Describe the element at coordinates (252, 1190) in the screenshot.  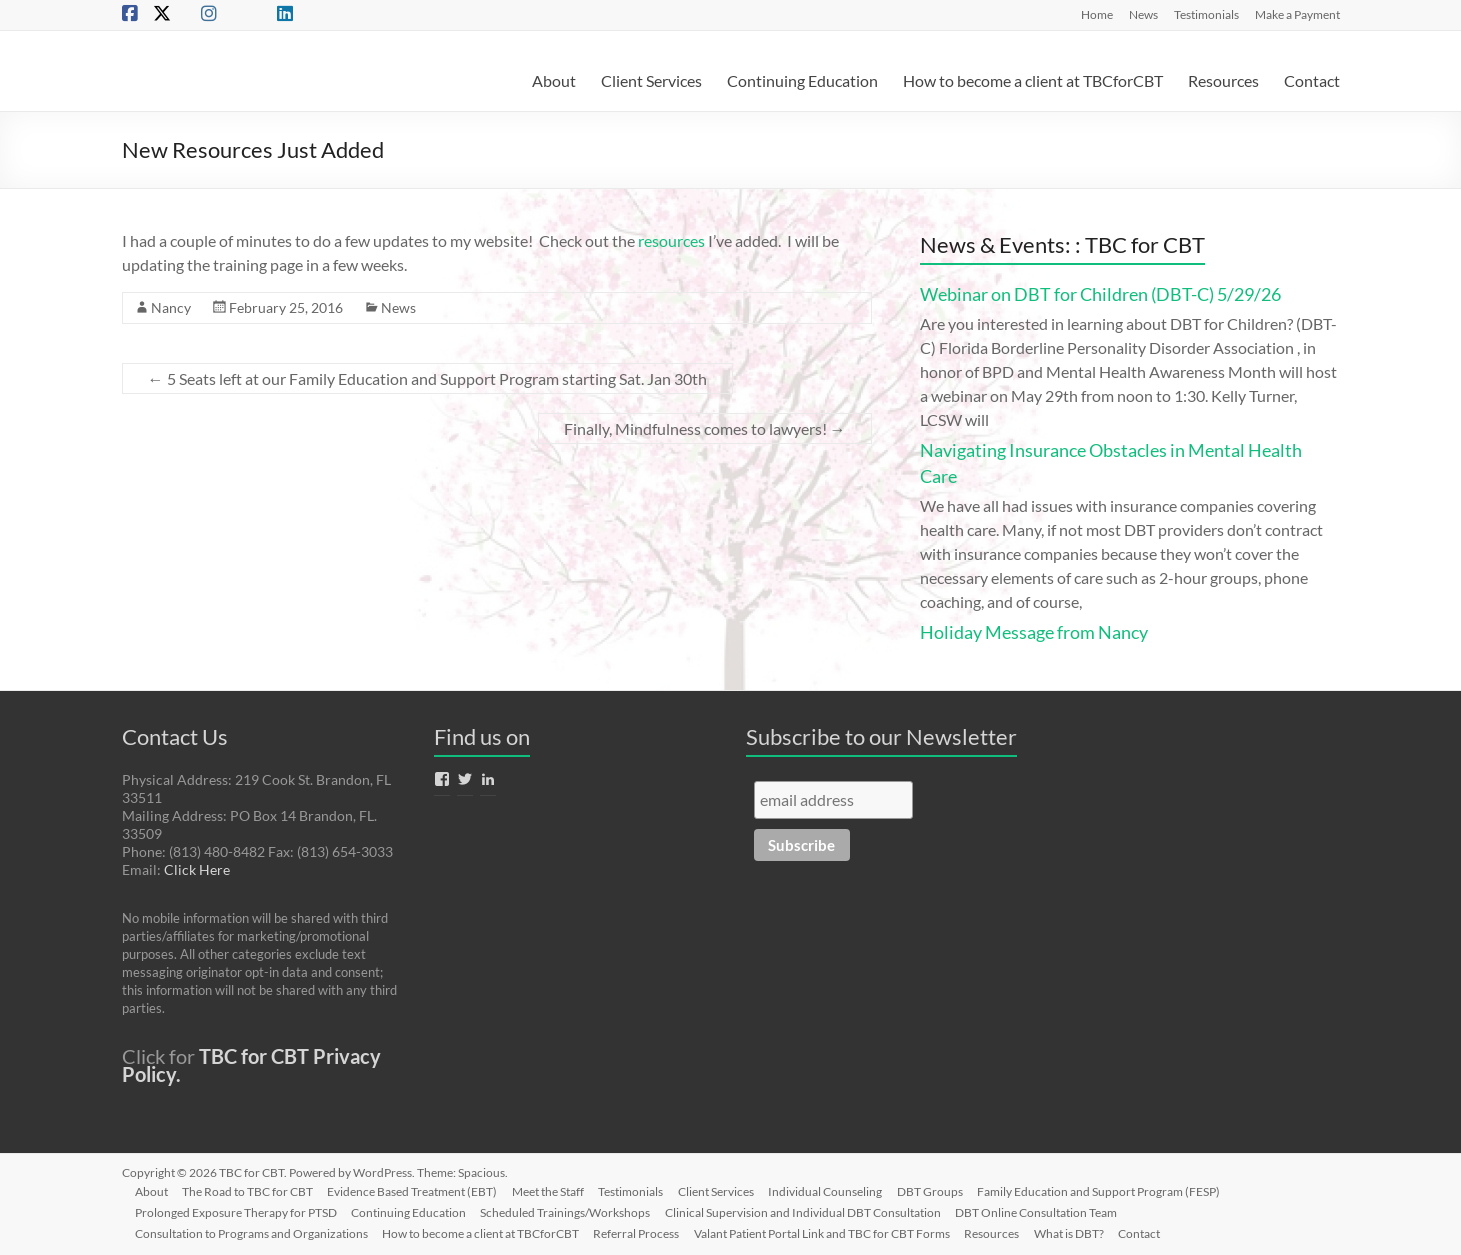
I see `The Road to TBC for CBT` at that location.